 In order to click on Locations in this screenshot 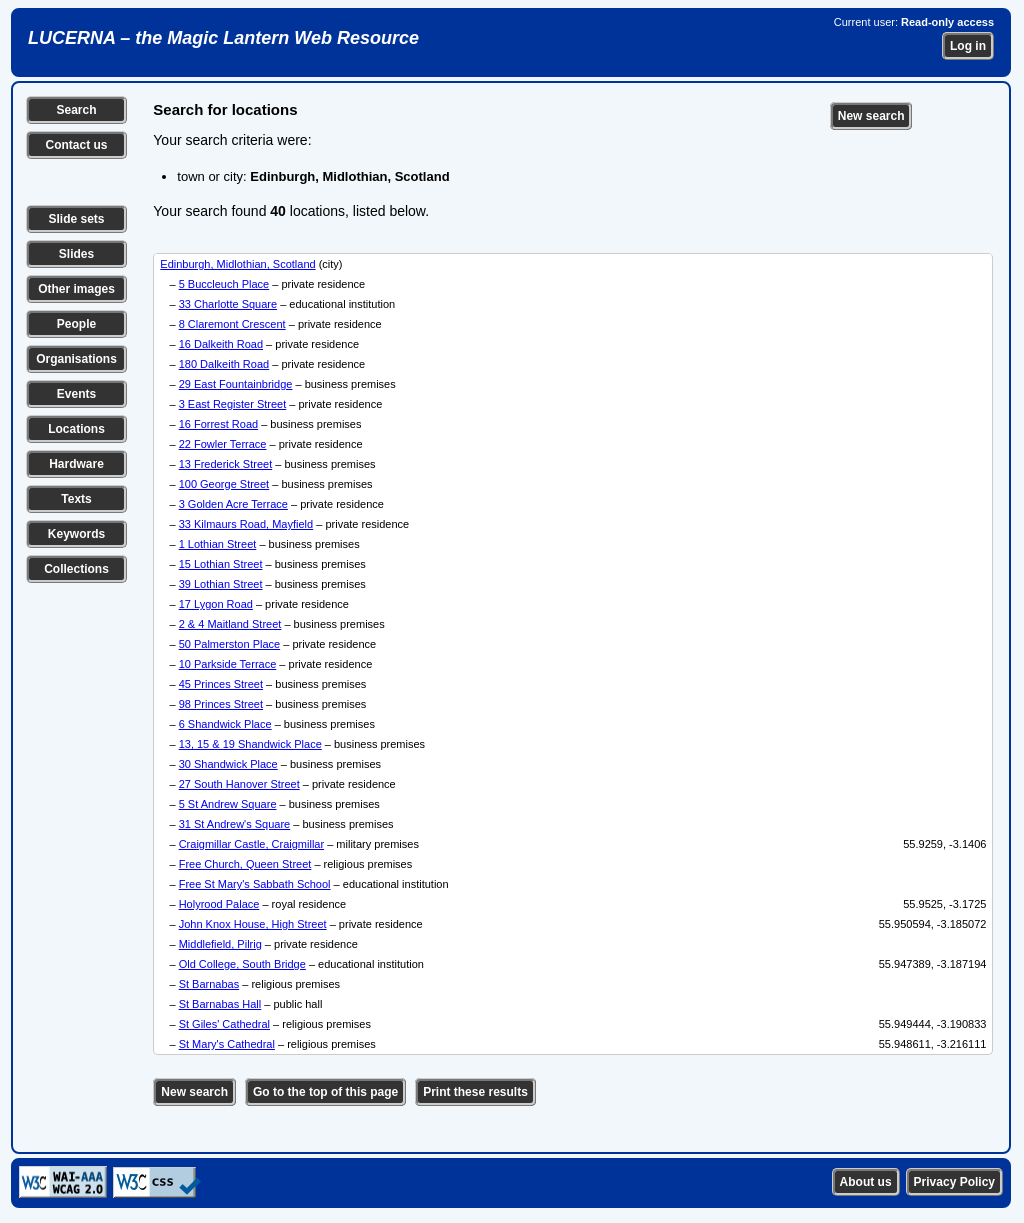, I will do `click(76, 429)`.